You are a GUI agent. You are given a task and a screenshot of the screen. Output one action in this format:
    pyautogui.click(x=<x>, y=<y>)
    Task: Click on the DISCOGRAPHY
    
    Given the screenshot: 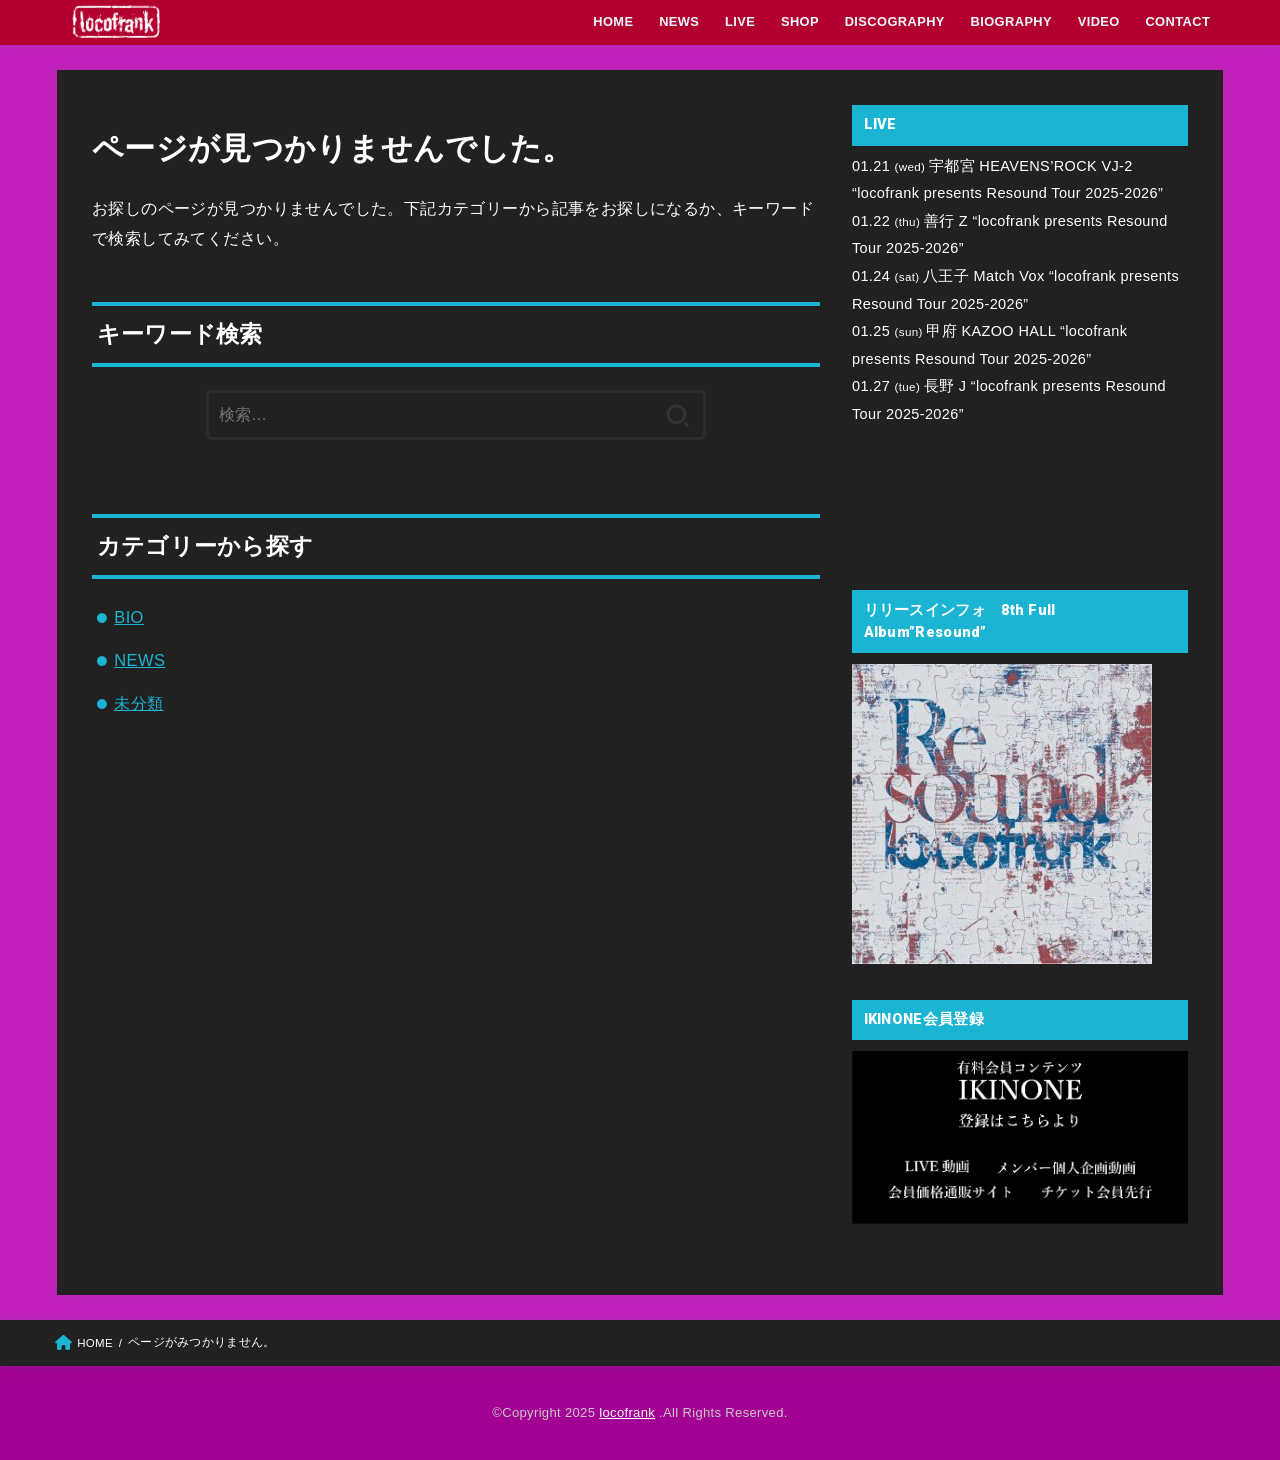 What is the action you would take?
    pyautogui.click(x=895, y=21)
    